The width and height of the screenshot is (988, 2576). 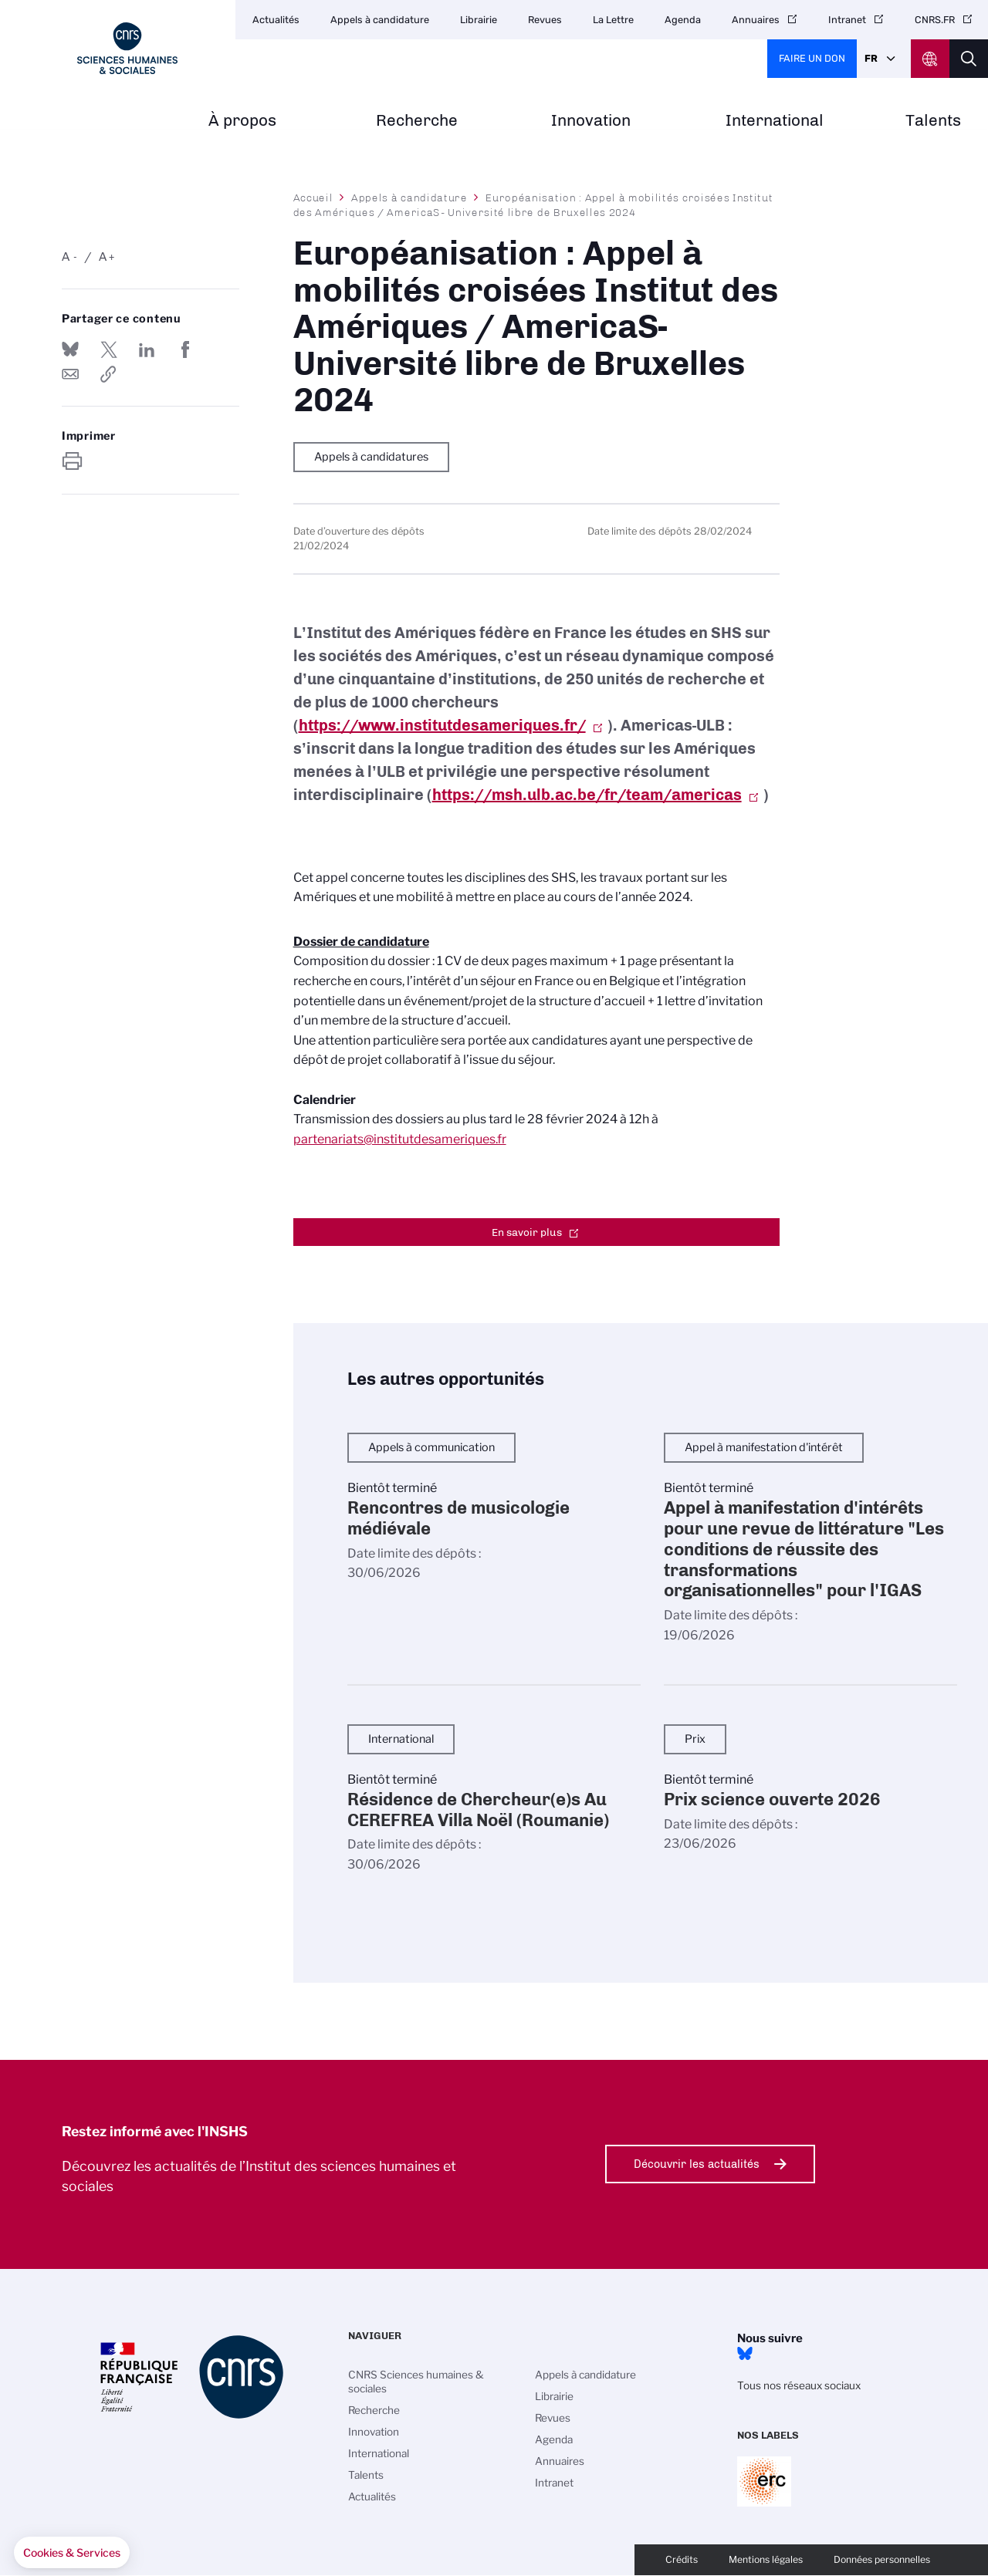 What do you see at coordinates (416, 2381) in the screenshot?
I see `CNRS Sciences humaines & sociales` at bounding box center [416, 2381].